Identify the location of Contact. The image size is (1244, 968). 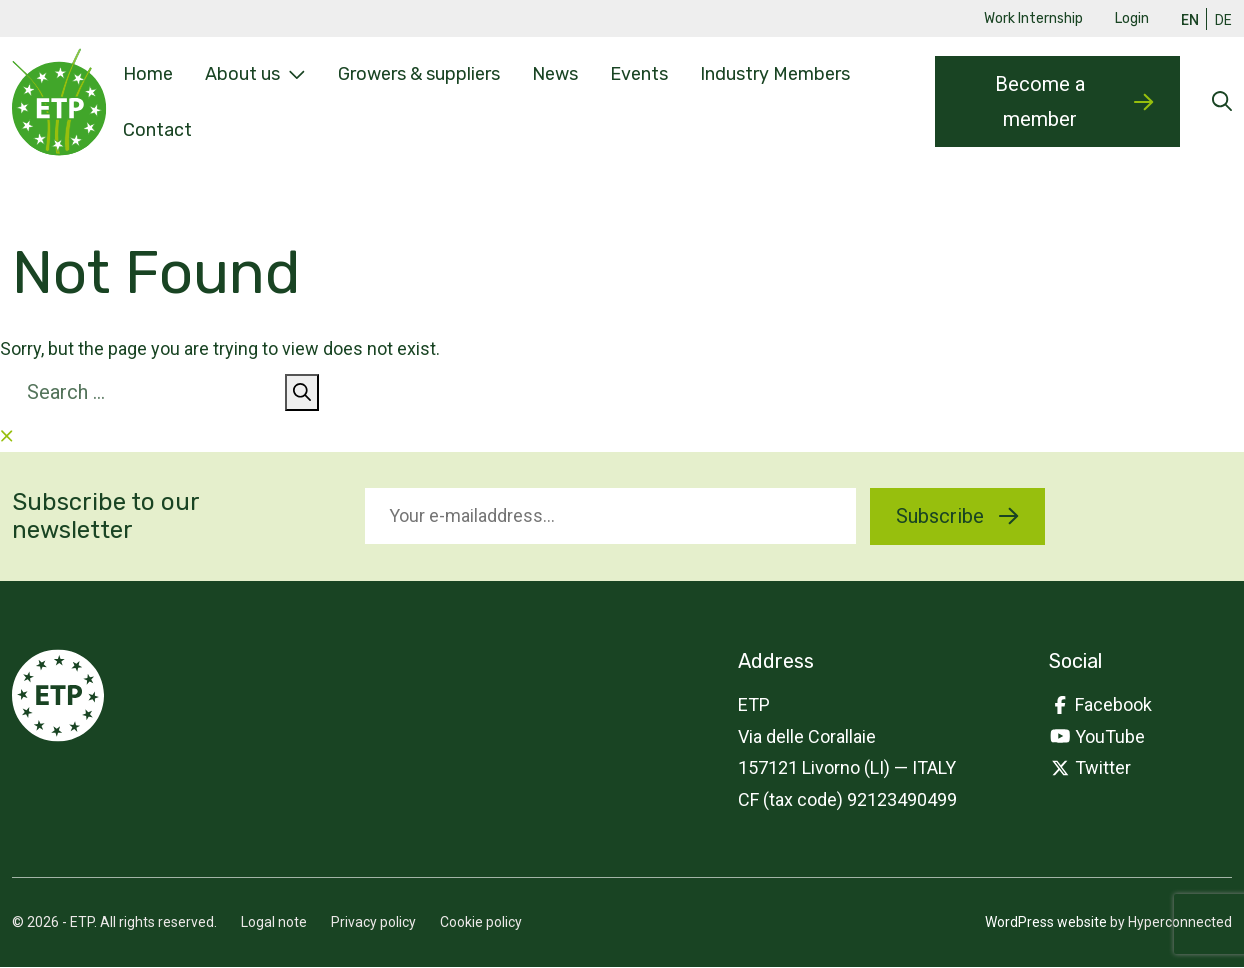
(157, 129).